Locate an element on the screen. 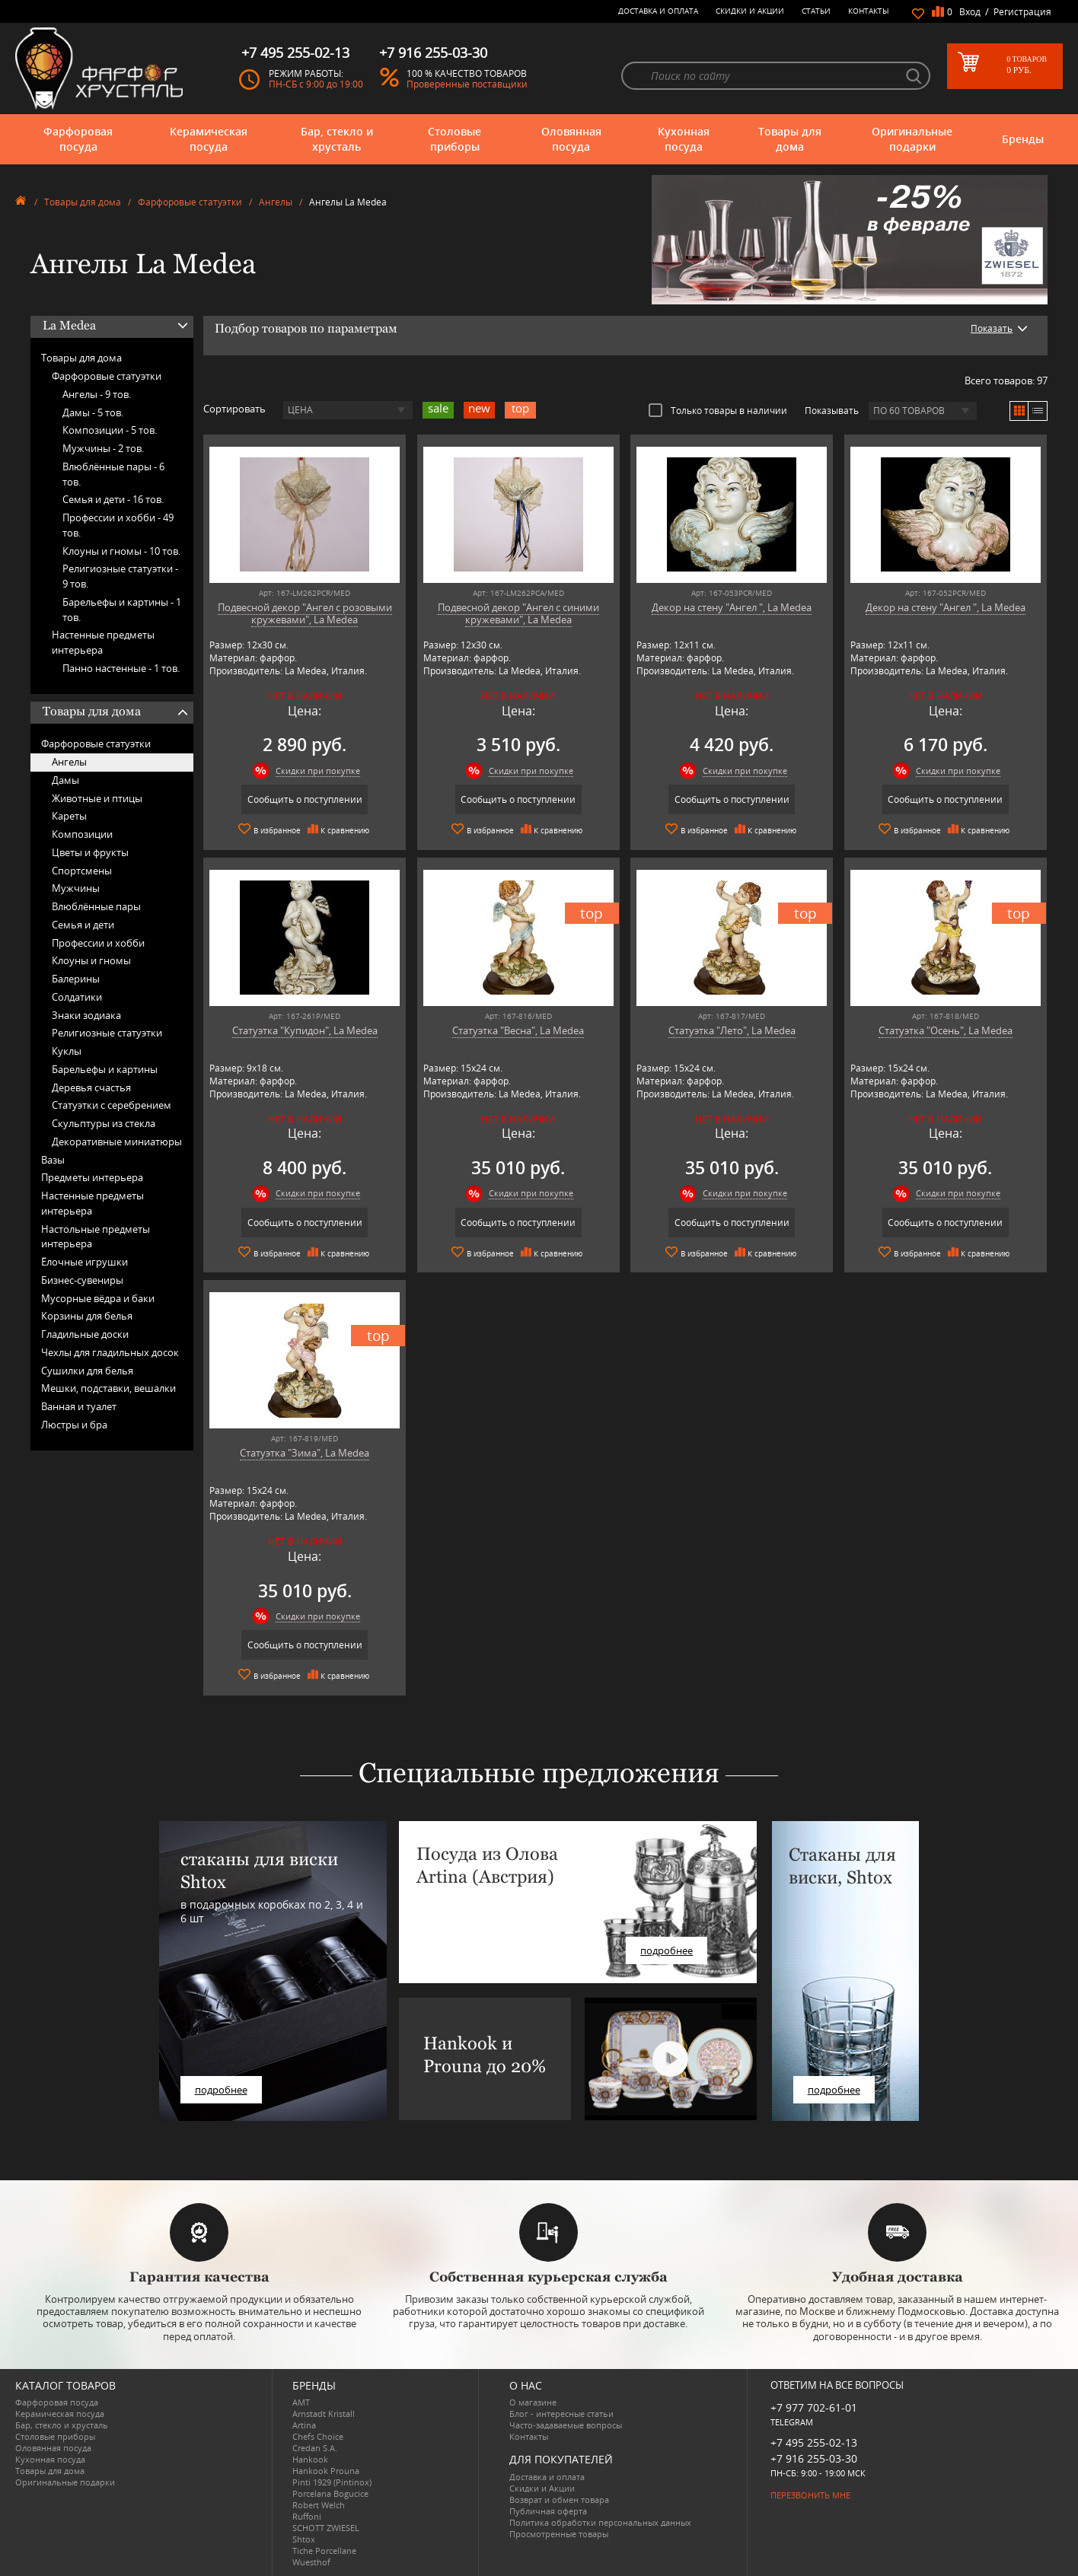 The height and width of the screenshot is (2576, 1078). Куклы is located at coordinates (66, 1051).